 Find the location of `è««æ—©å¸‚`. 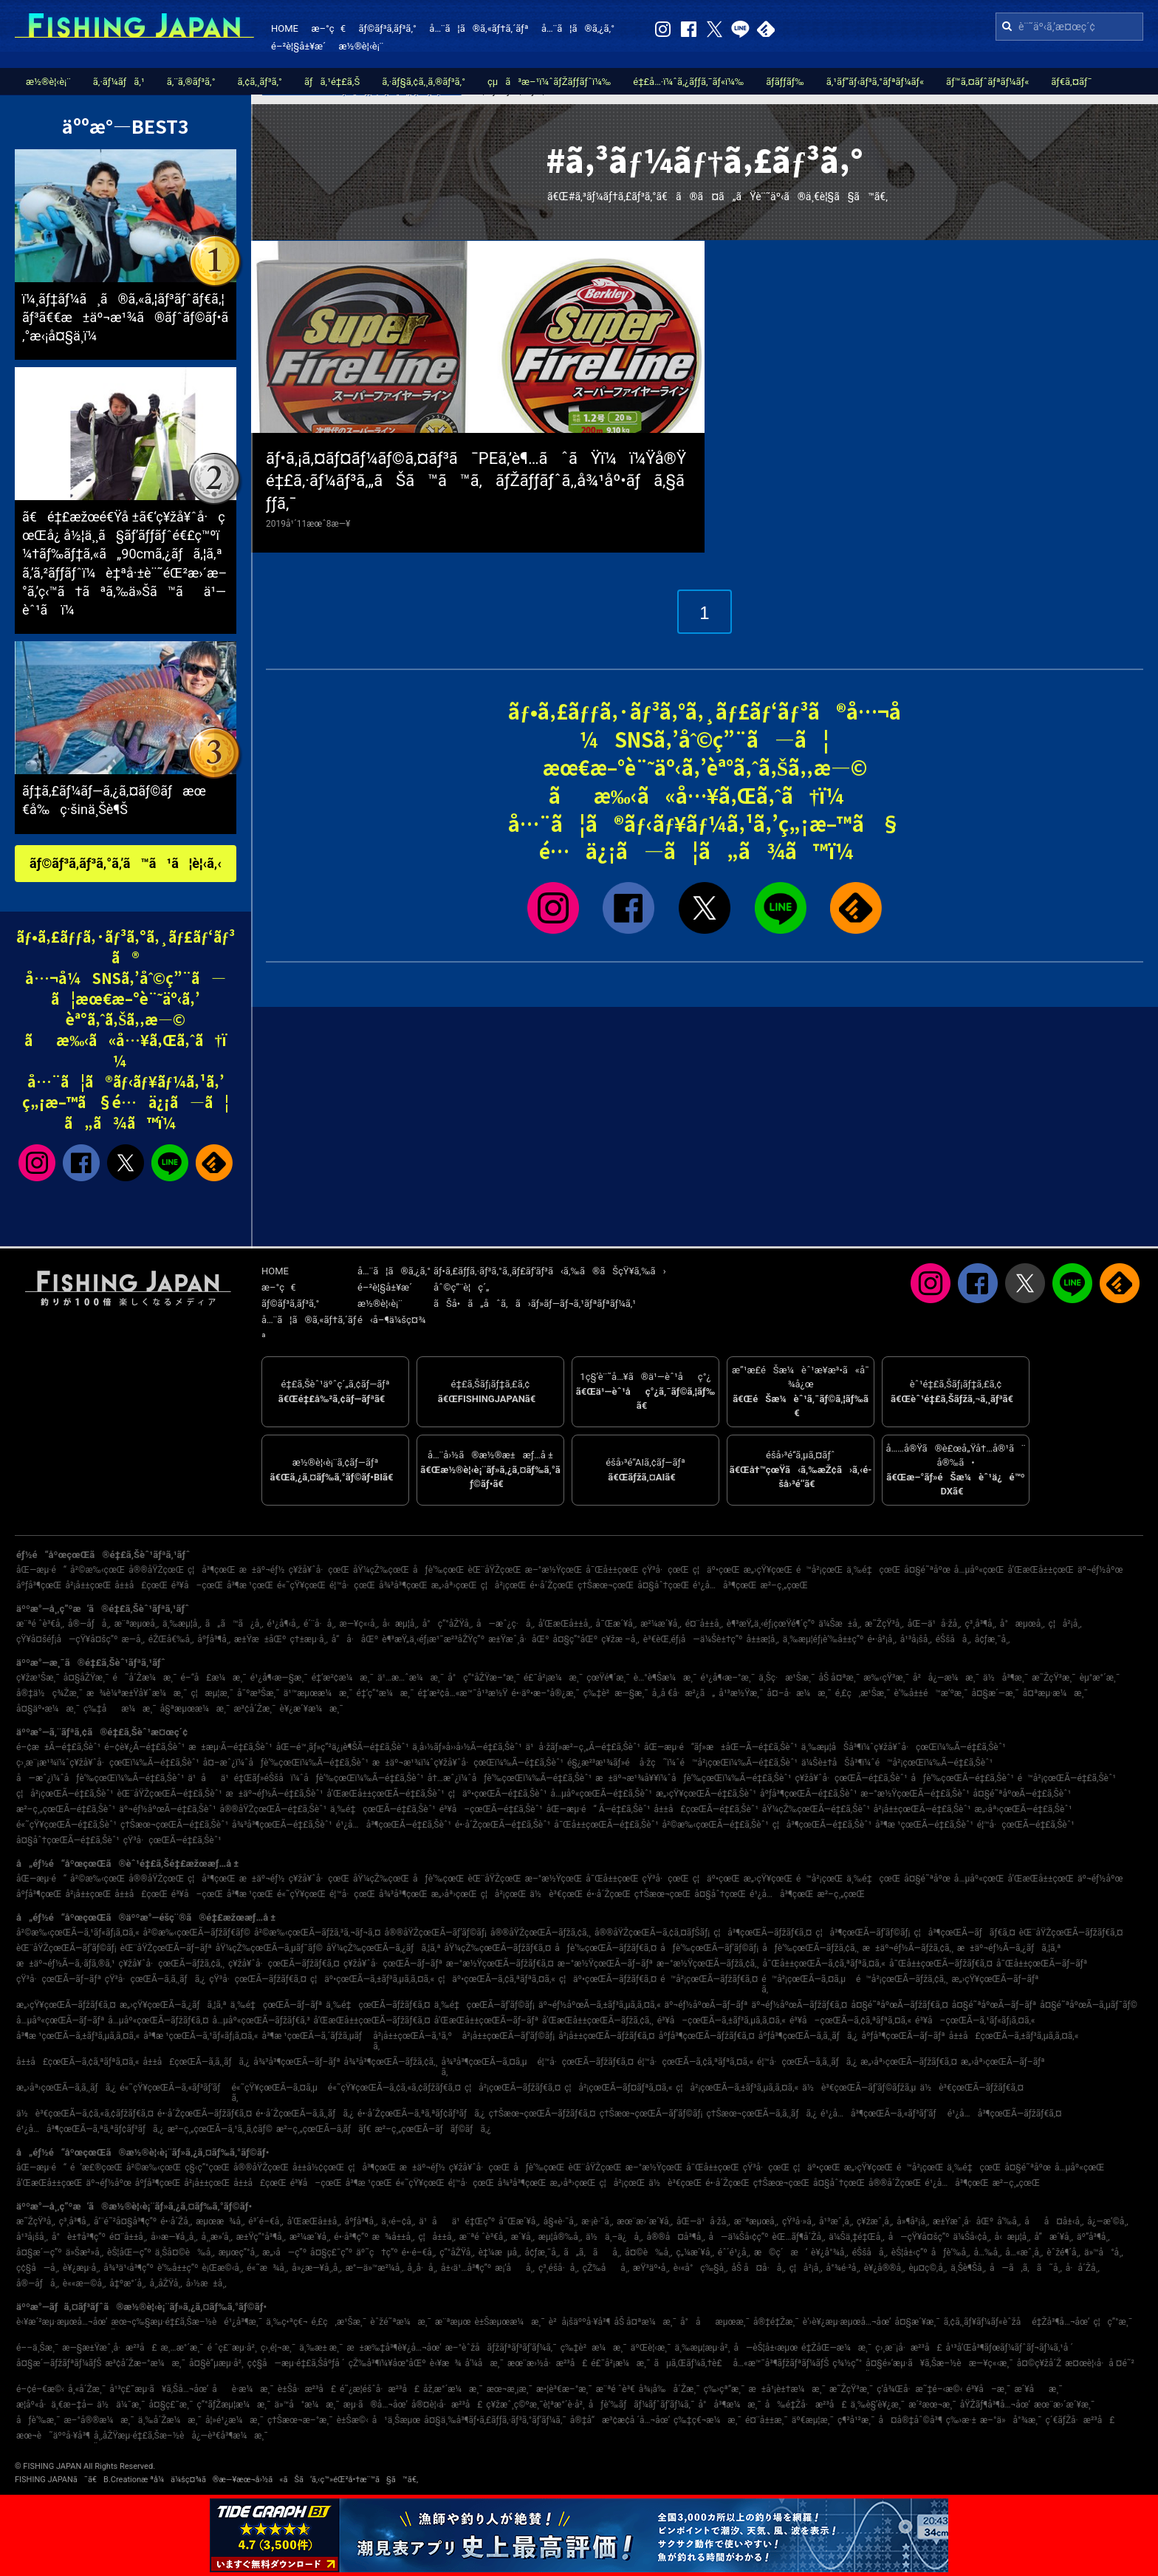

è««æ—©å¸‚ is located at coordinates (84, 2283).